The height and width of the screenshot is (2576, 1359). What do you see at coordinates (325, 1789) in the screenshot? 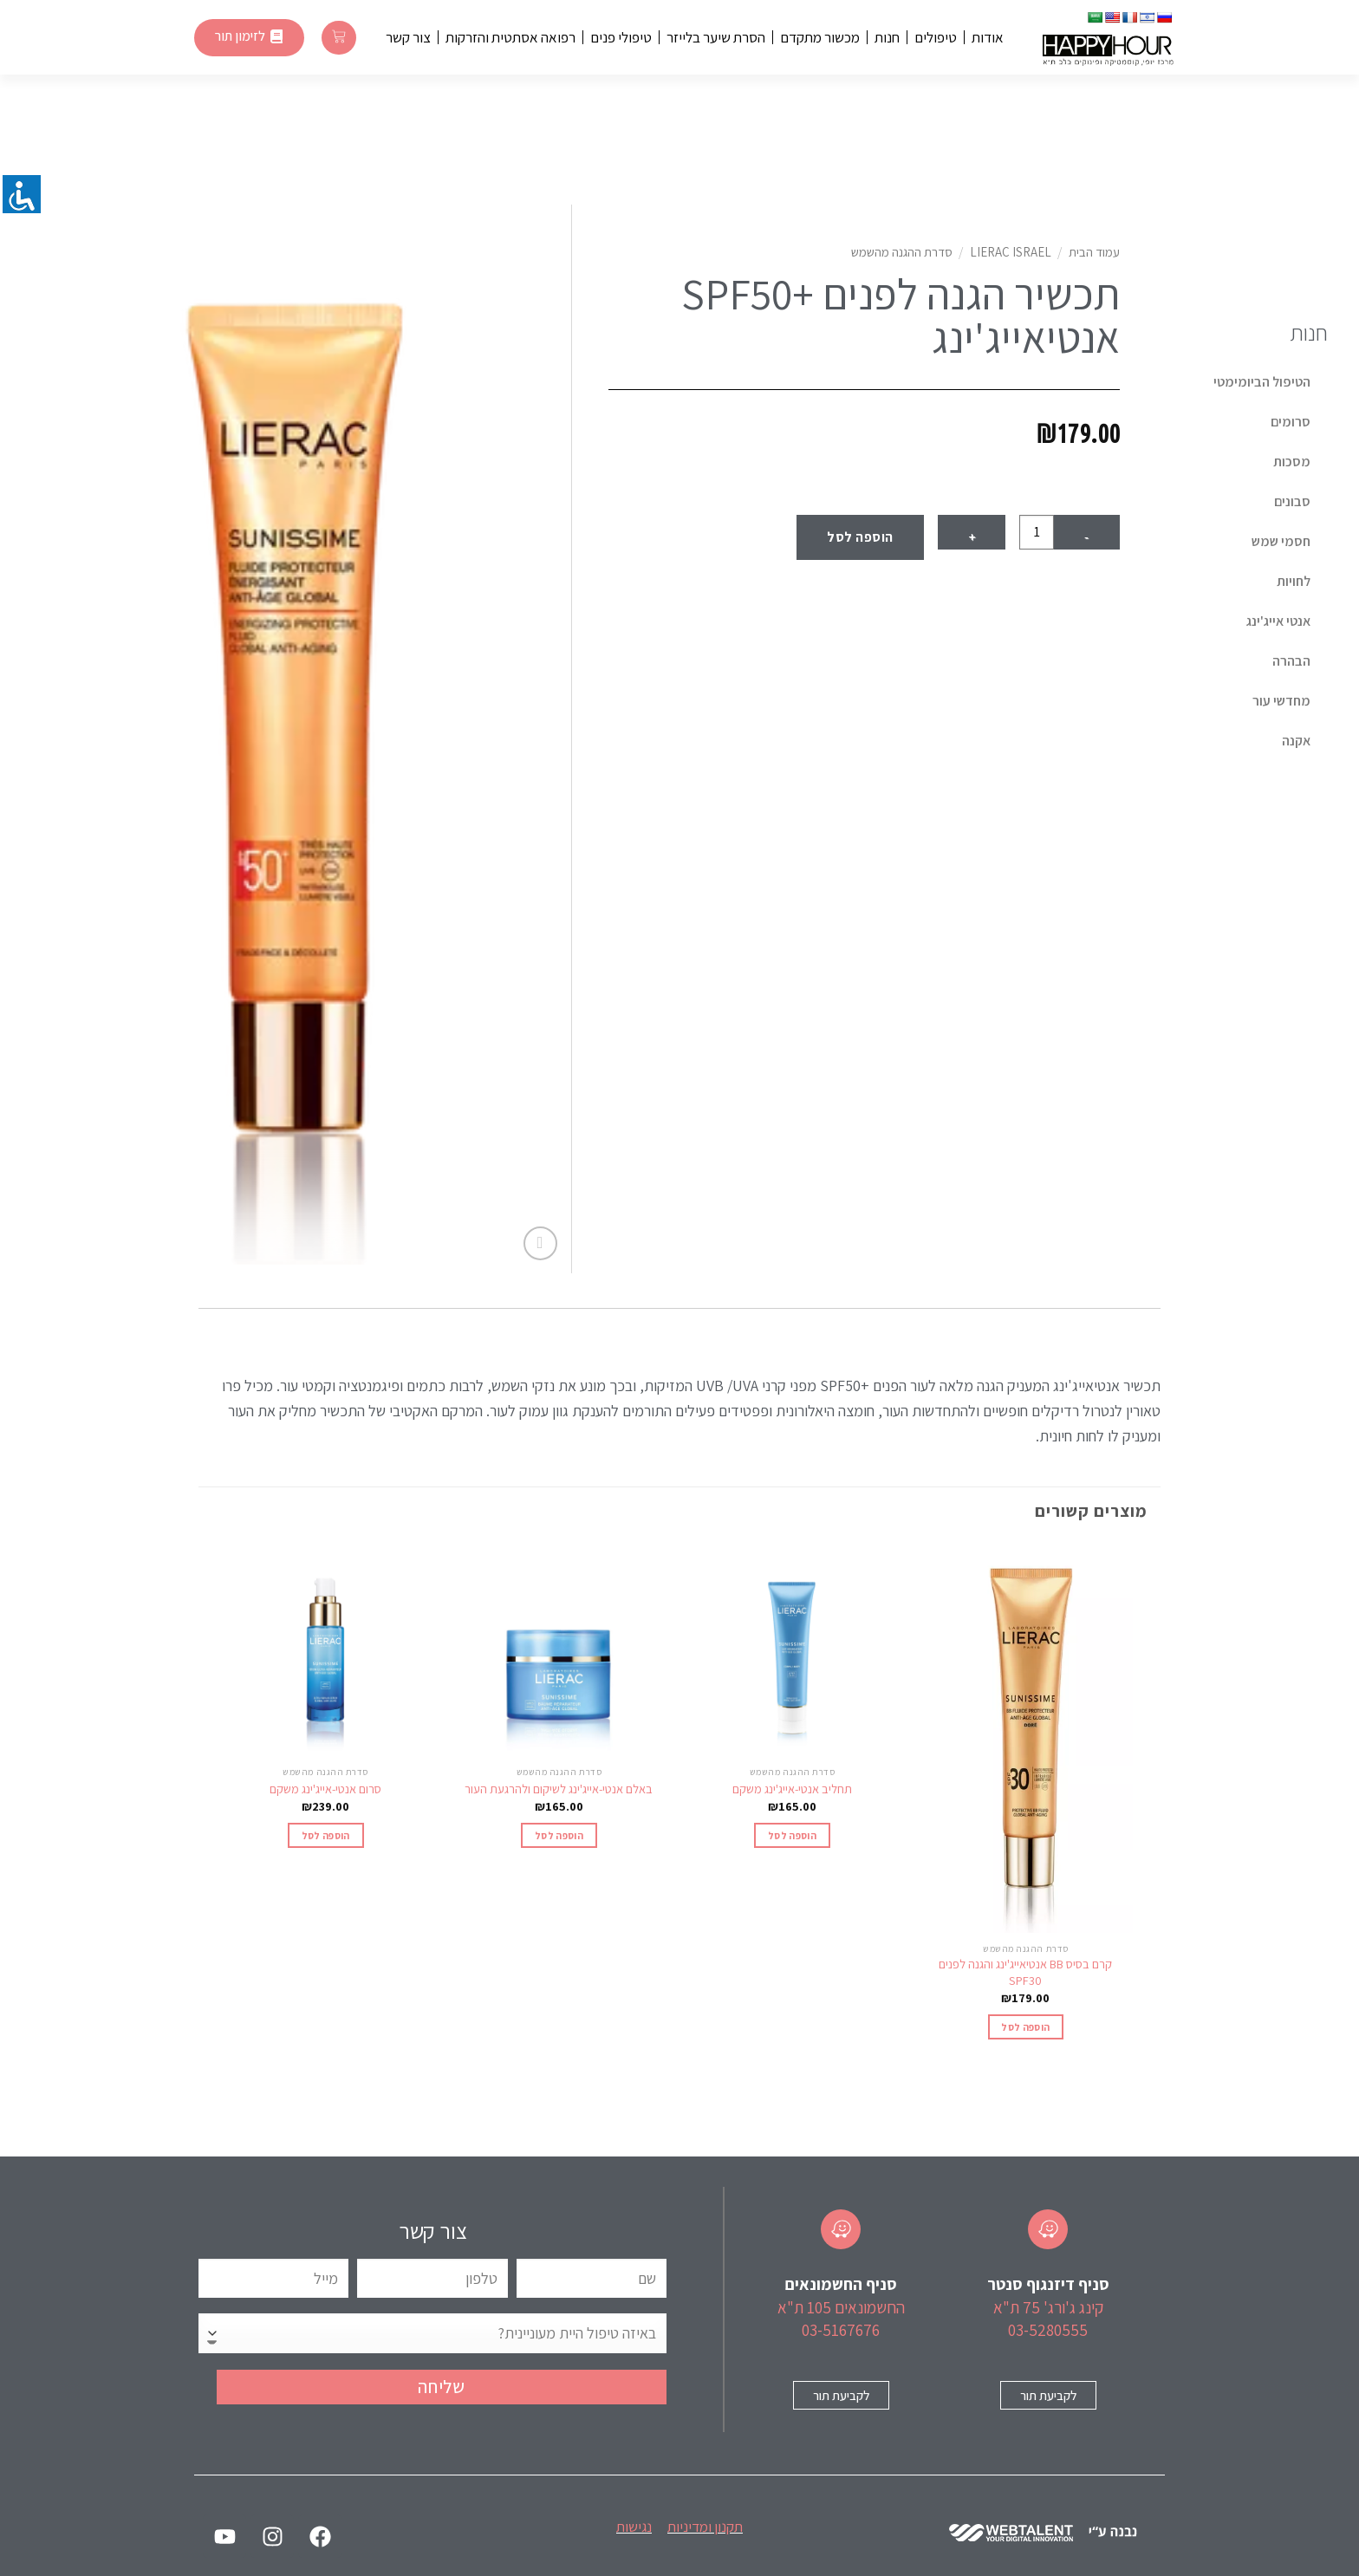
I see `סרום אנטי-אייג'ינג משקם` at bounding box center [325, 1789].